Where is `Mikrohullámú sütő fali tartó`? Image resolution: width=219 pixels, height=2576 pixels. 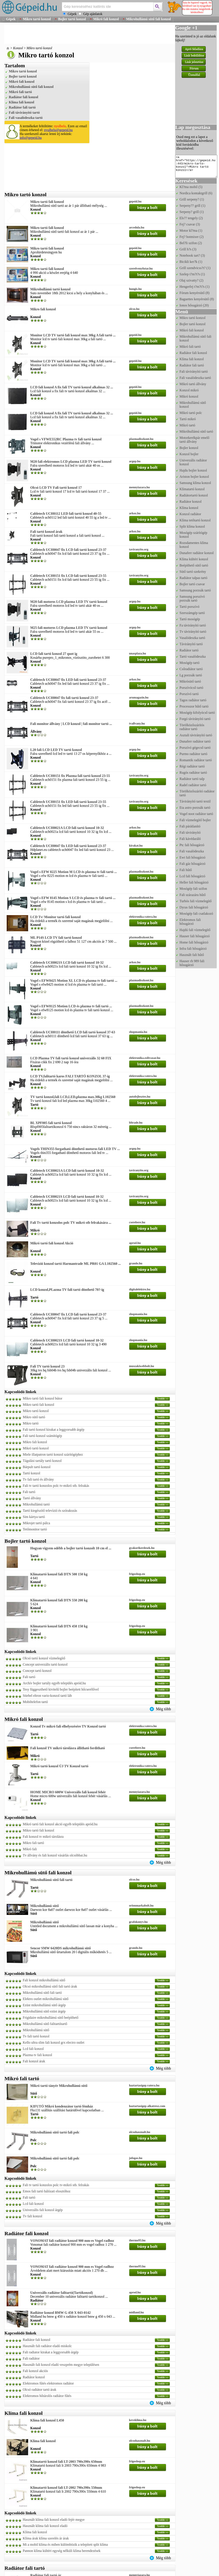 Mikrohullámú sütő fali tartó is located at coordinates (51, 1880).